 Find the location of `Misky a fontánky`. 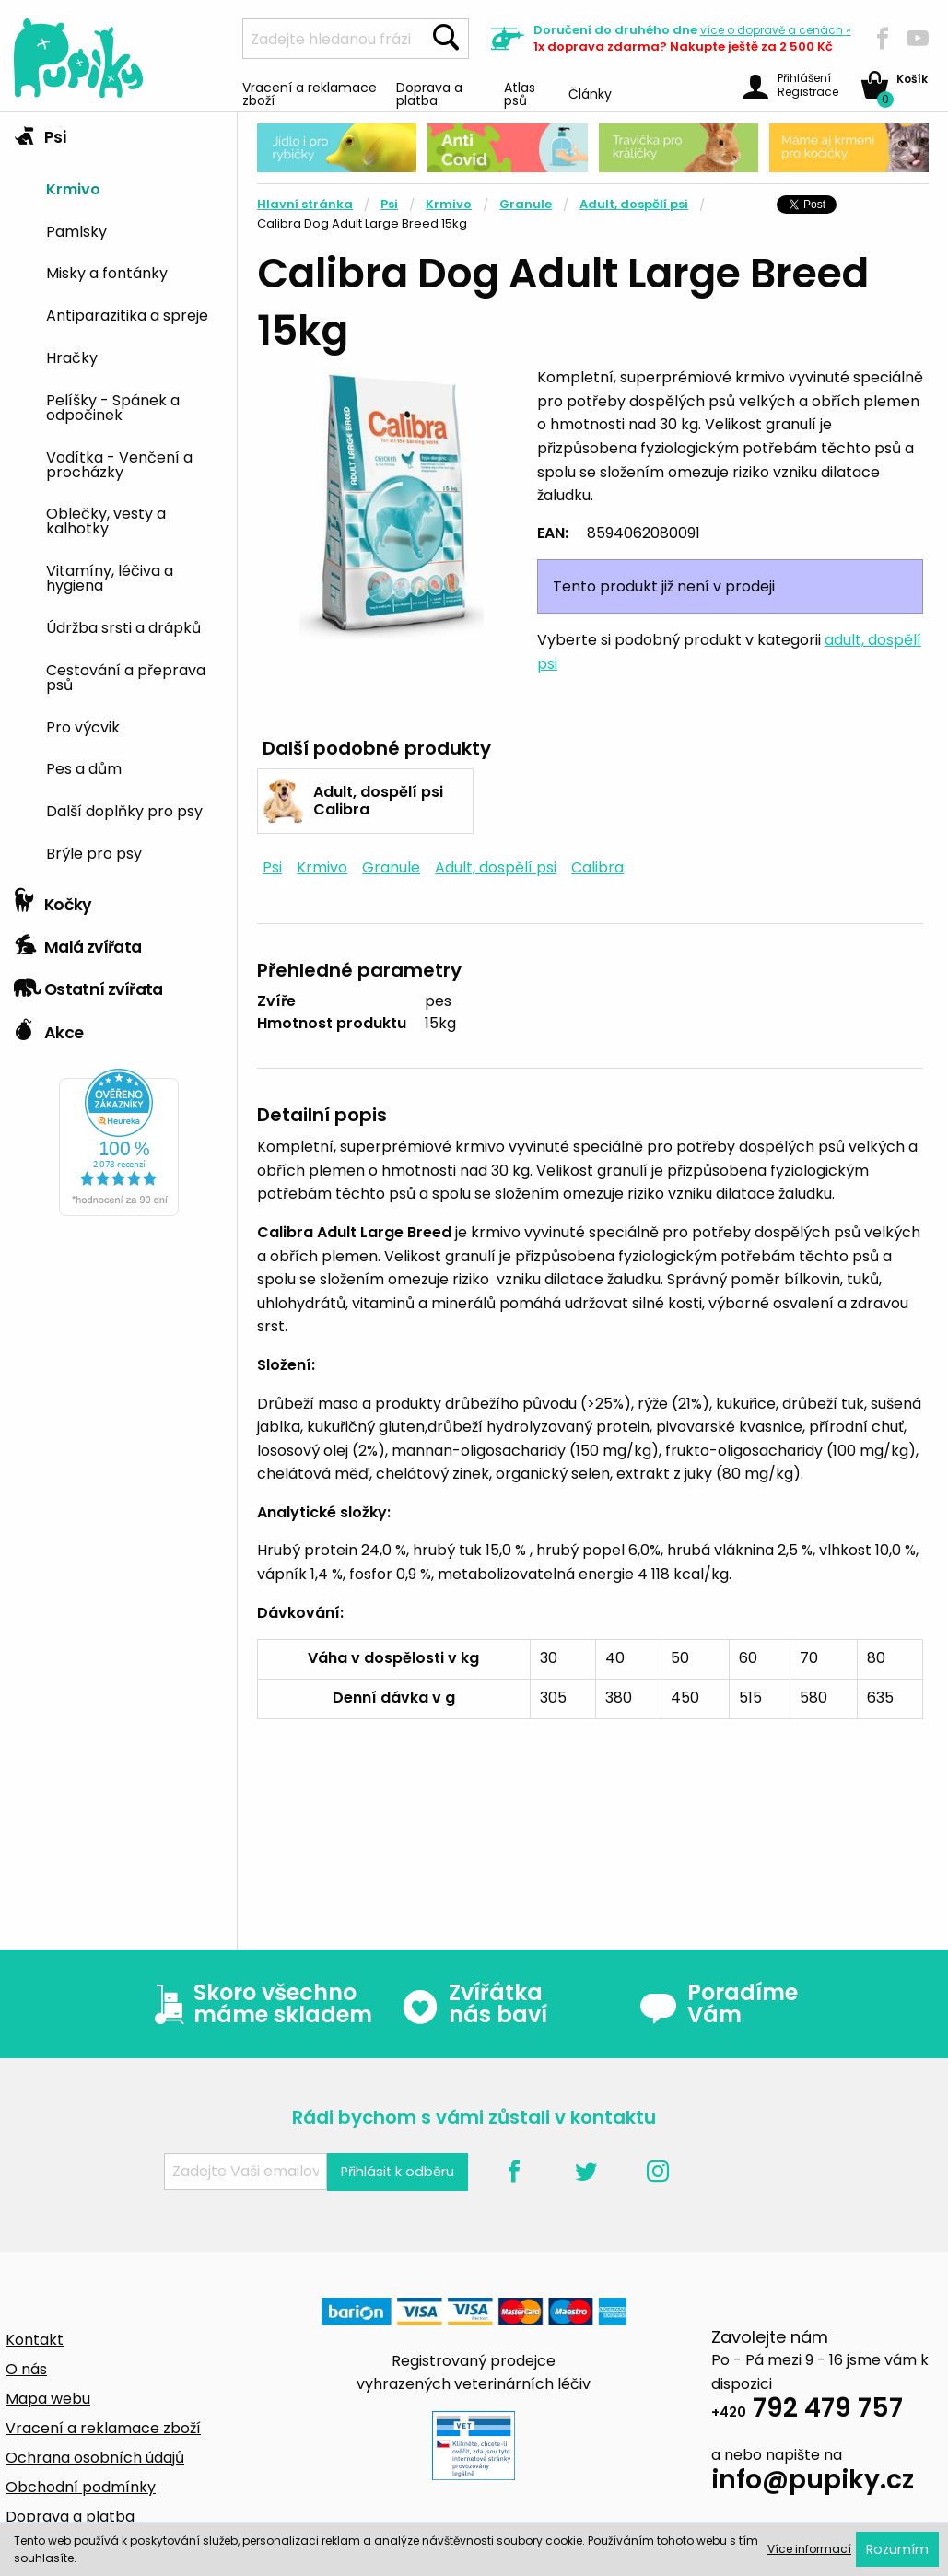

Misky a fontánky is located at coordinates (107, 272).